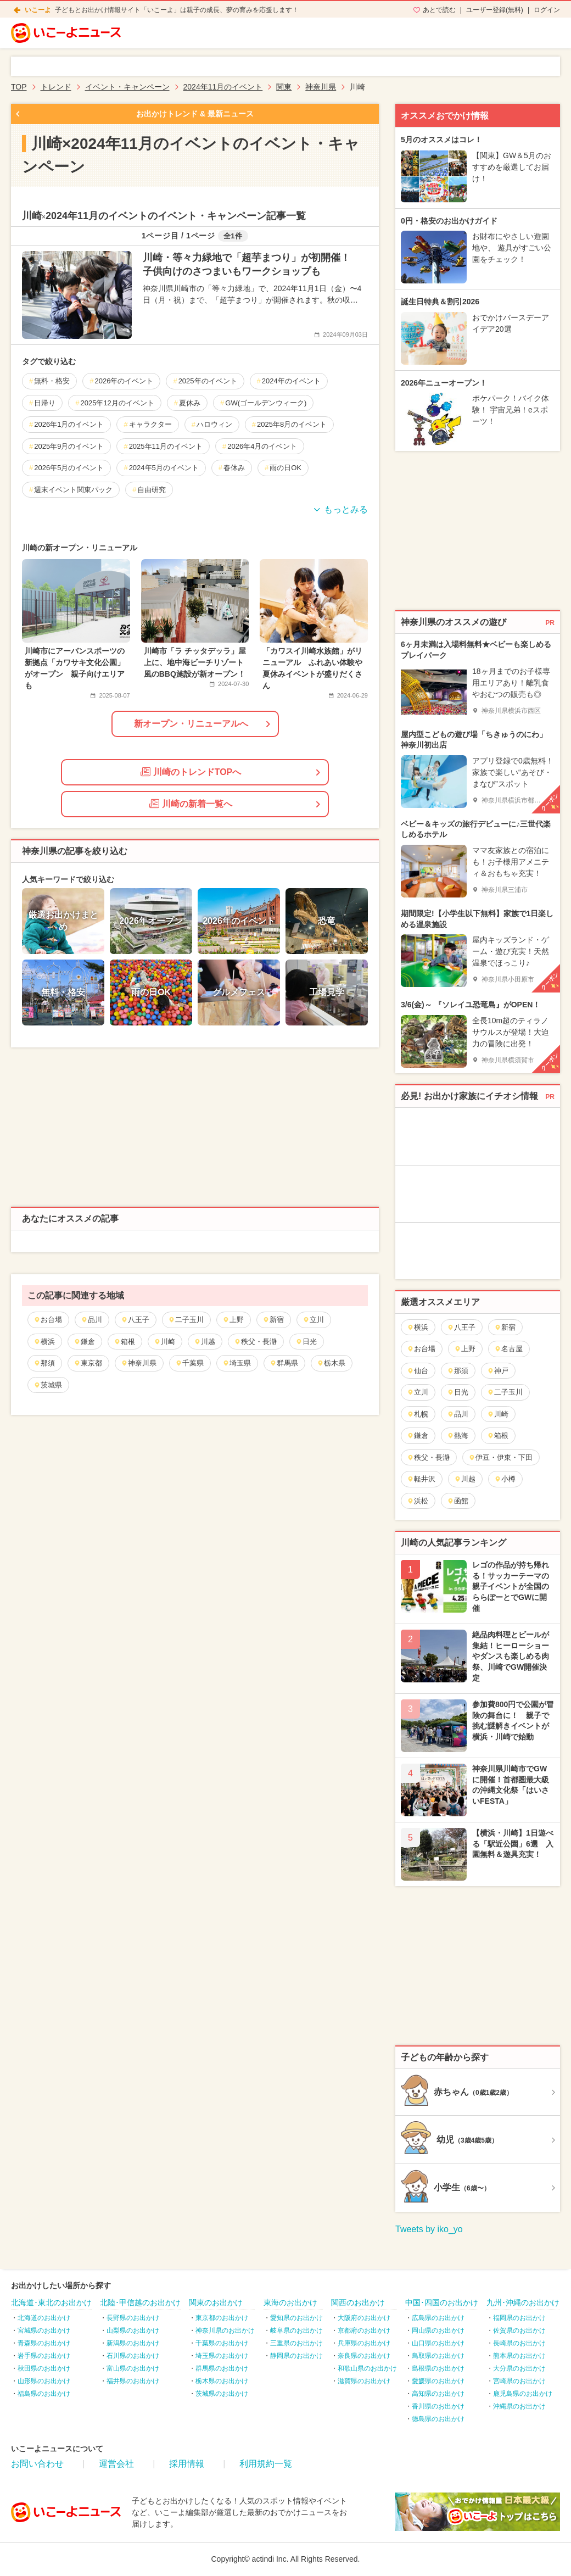  What do you see at coordinates (290, 2302) in the screenshot?
I see `東海のお出かけ` at bounding box center [290, 2302].